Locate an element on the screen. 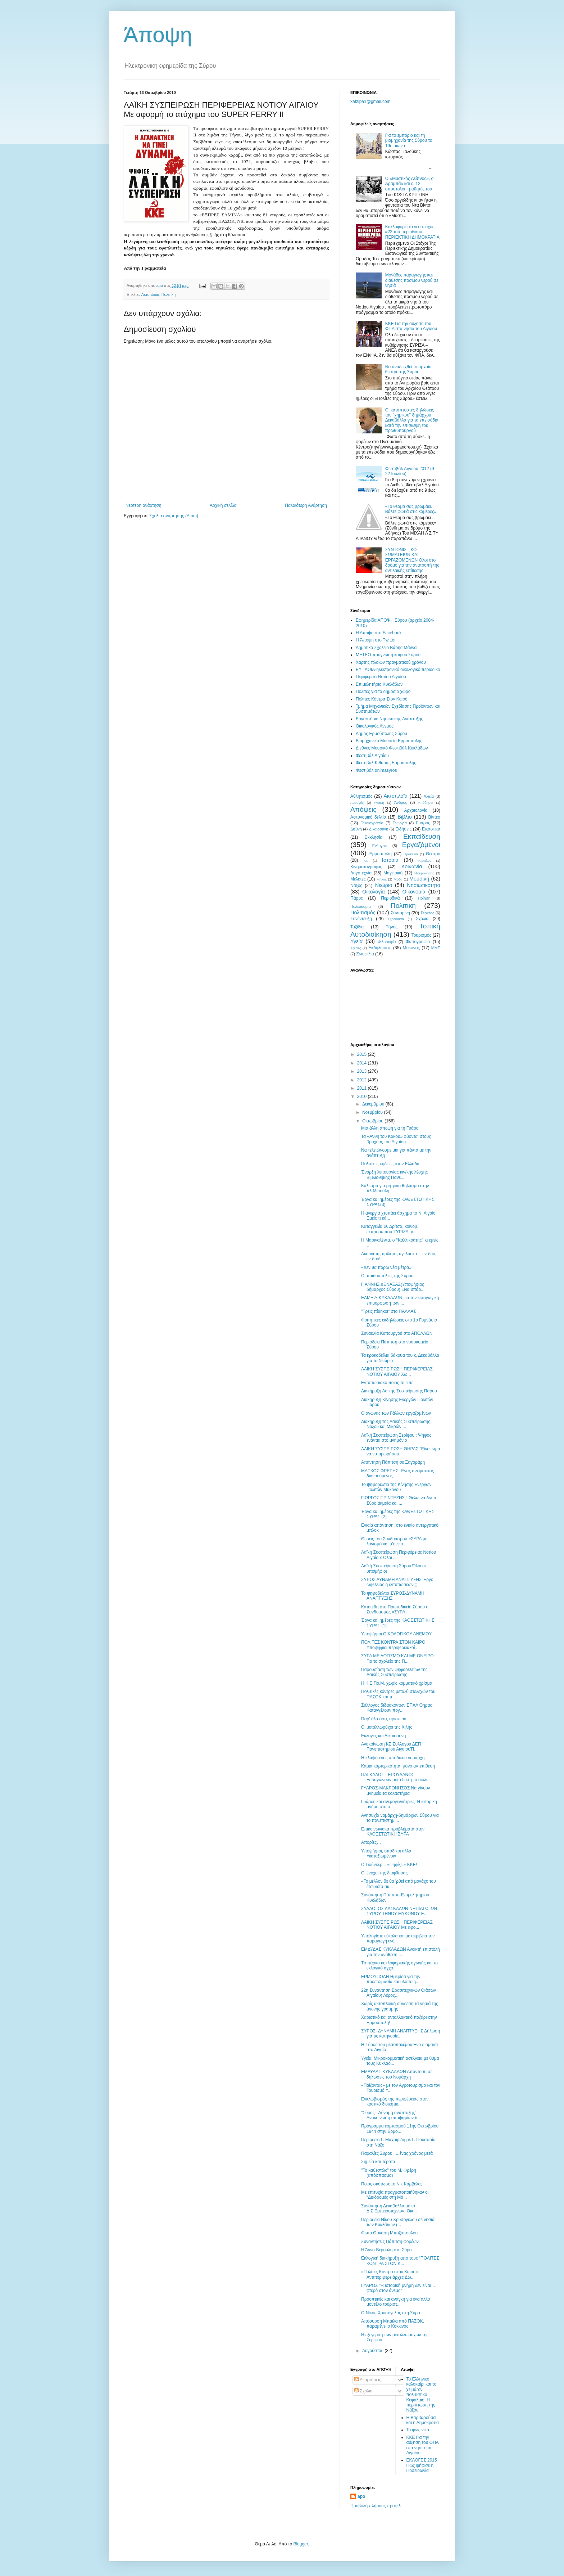 The image size is (564, 2576). Ταξίδια is located at coordinates (357, 926).